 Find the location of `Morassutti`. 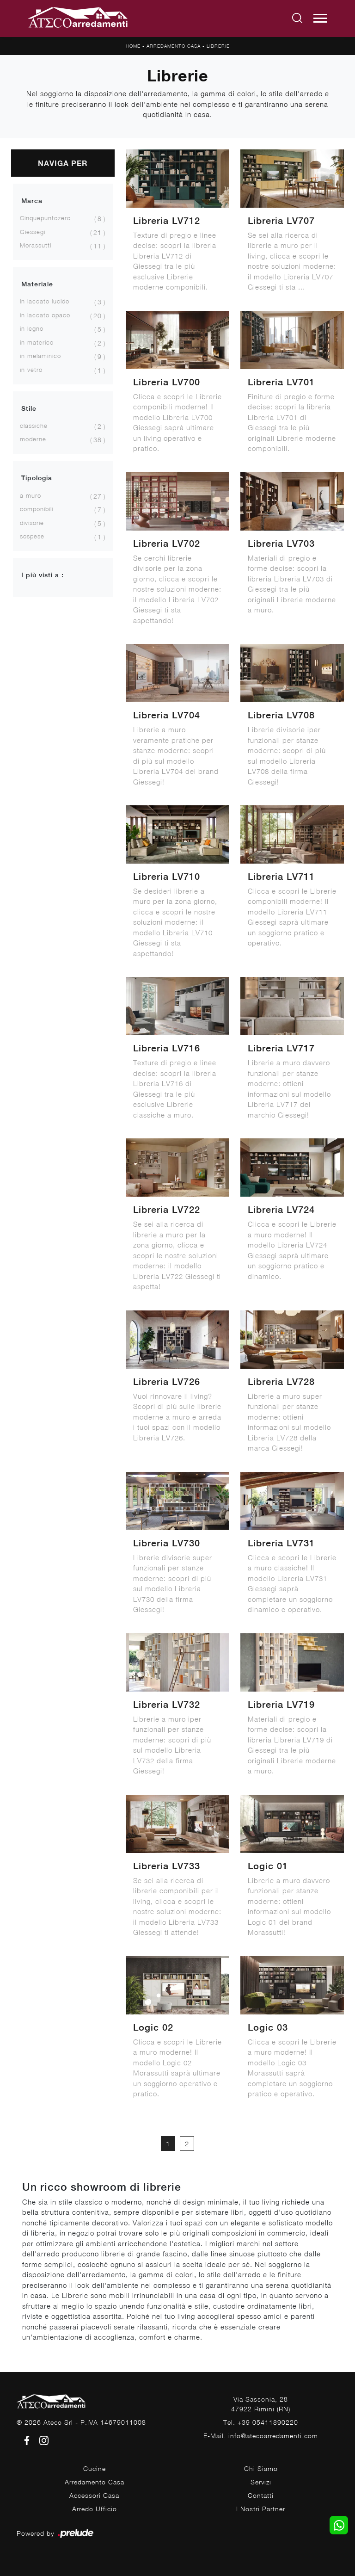

Morassutti is located at coordinates (35, 245).